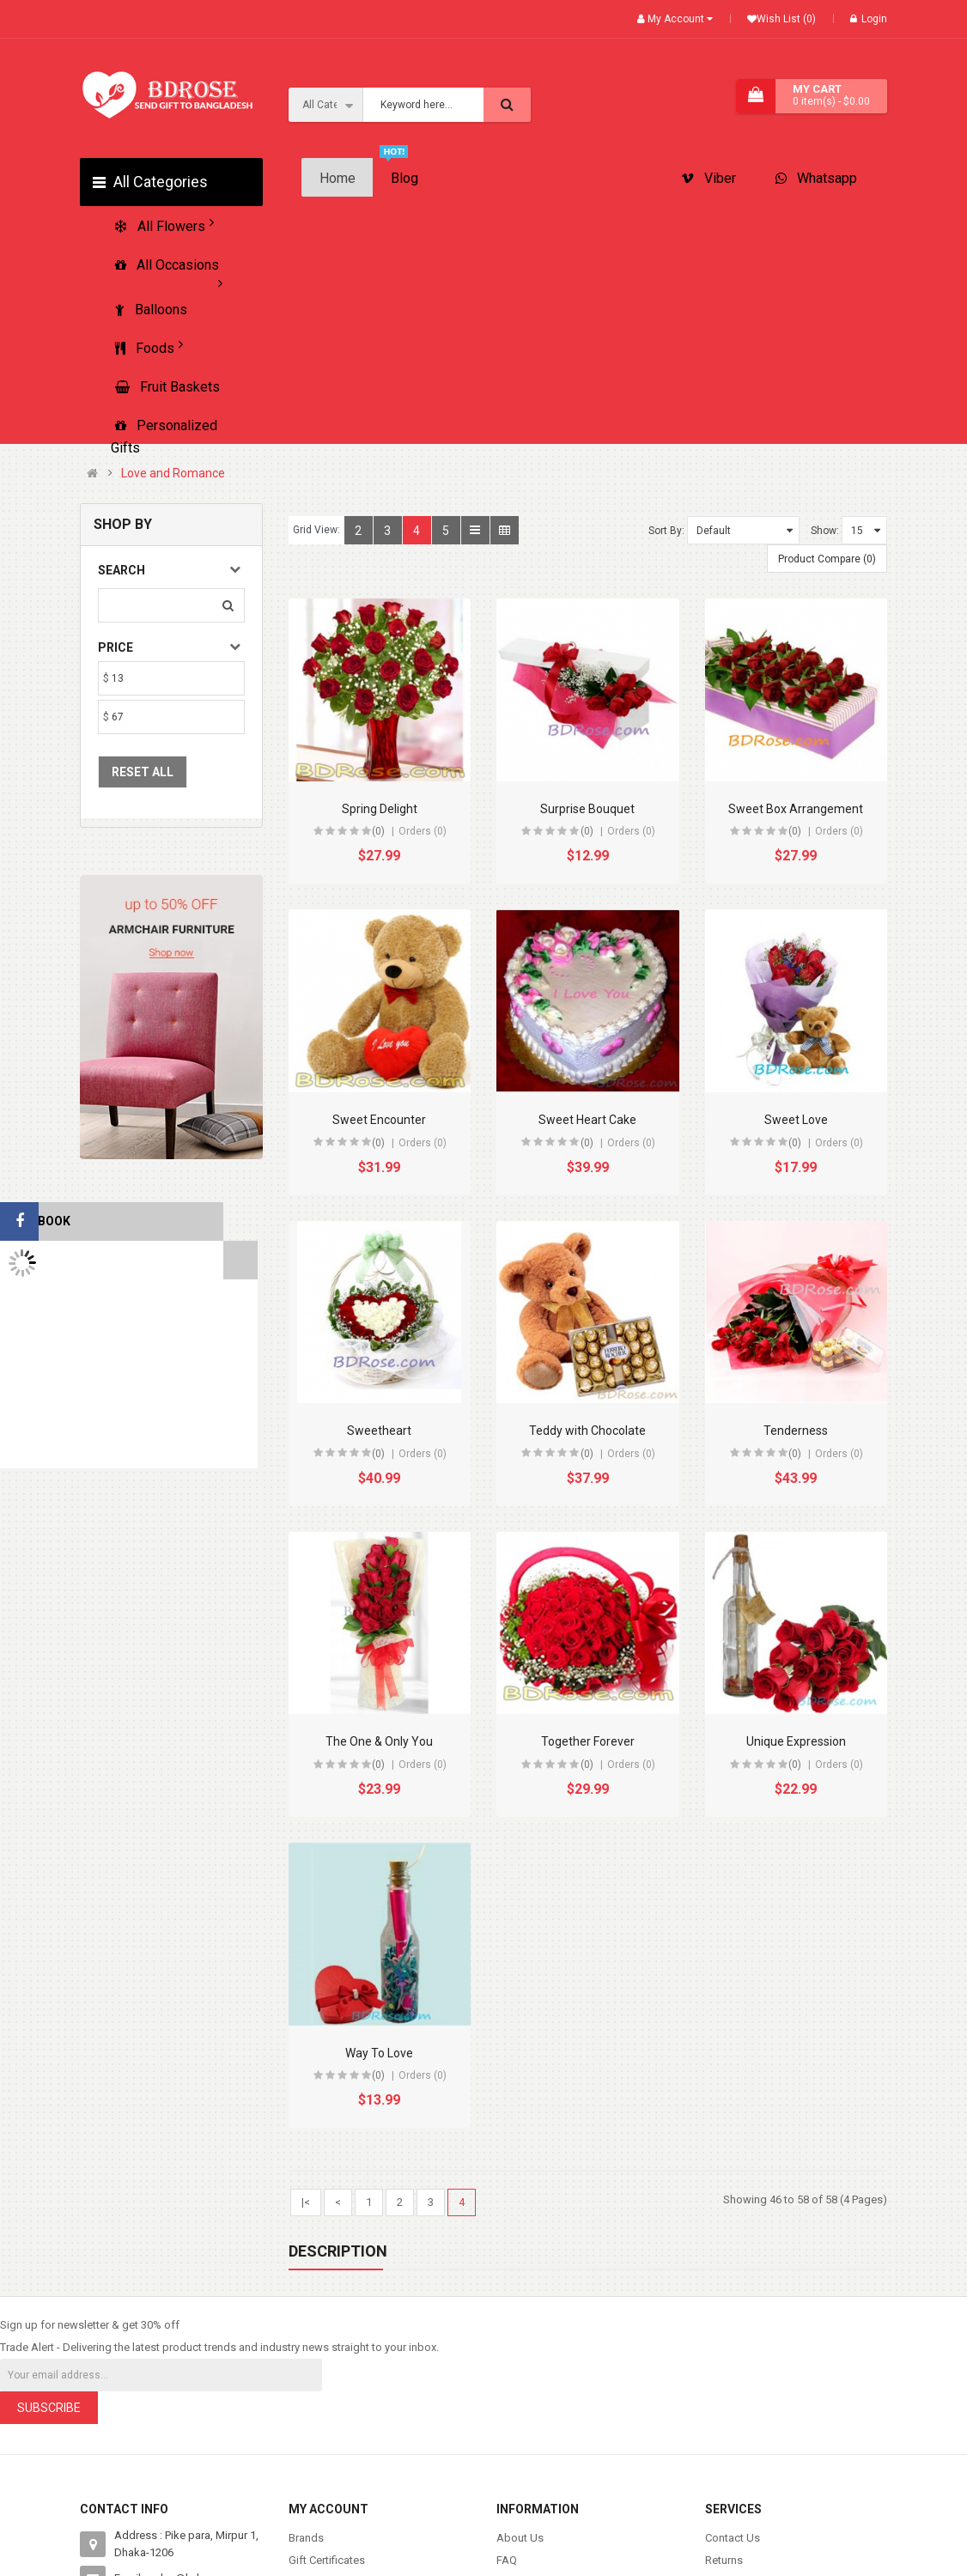 This screenshot has height=2576, width=967. I want to click on Unique Expression, so click(796, 1741).